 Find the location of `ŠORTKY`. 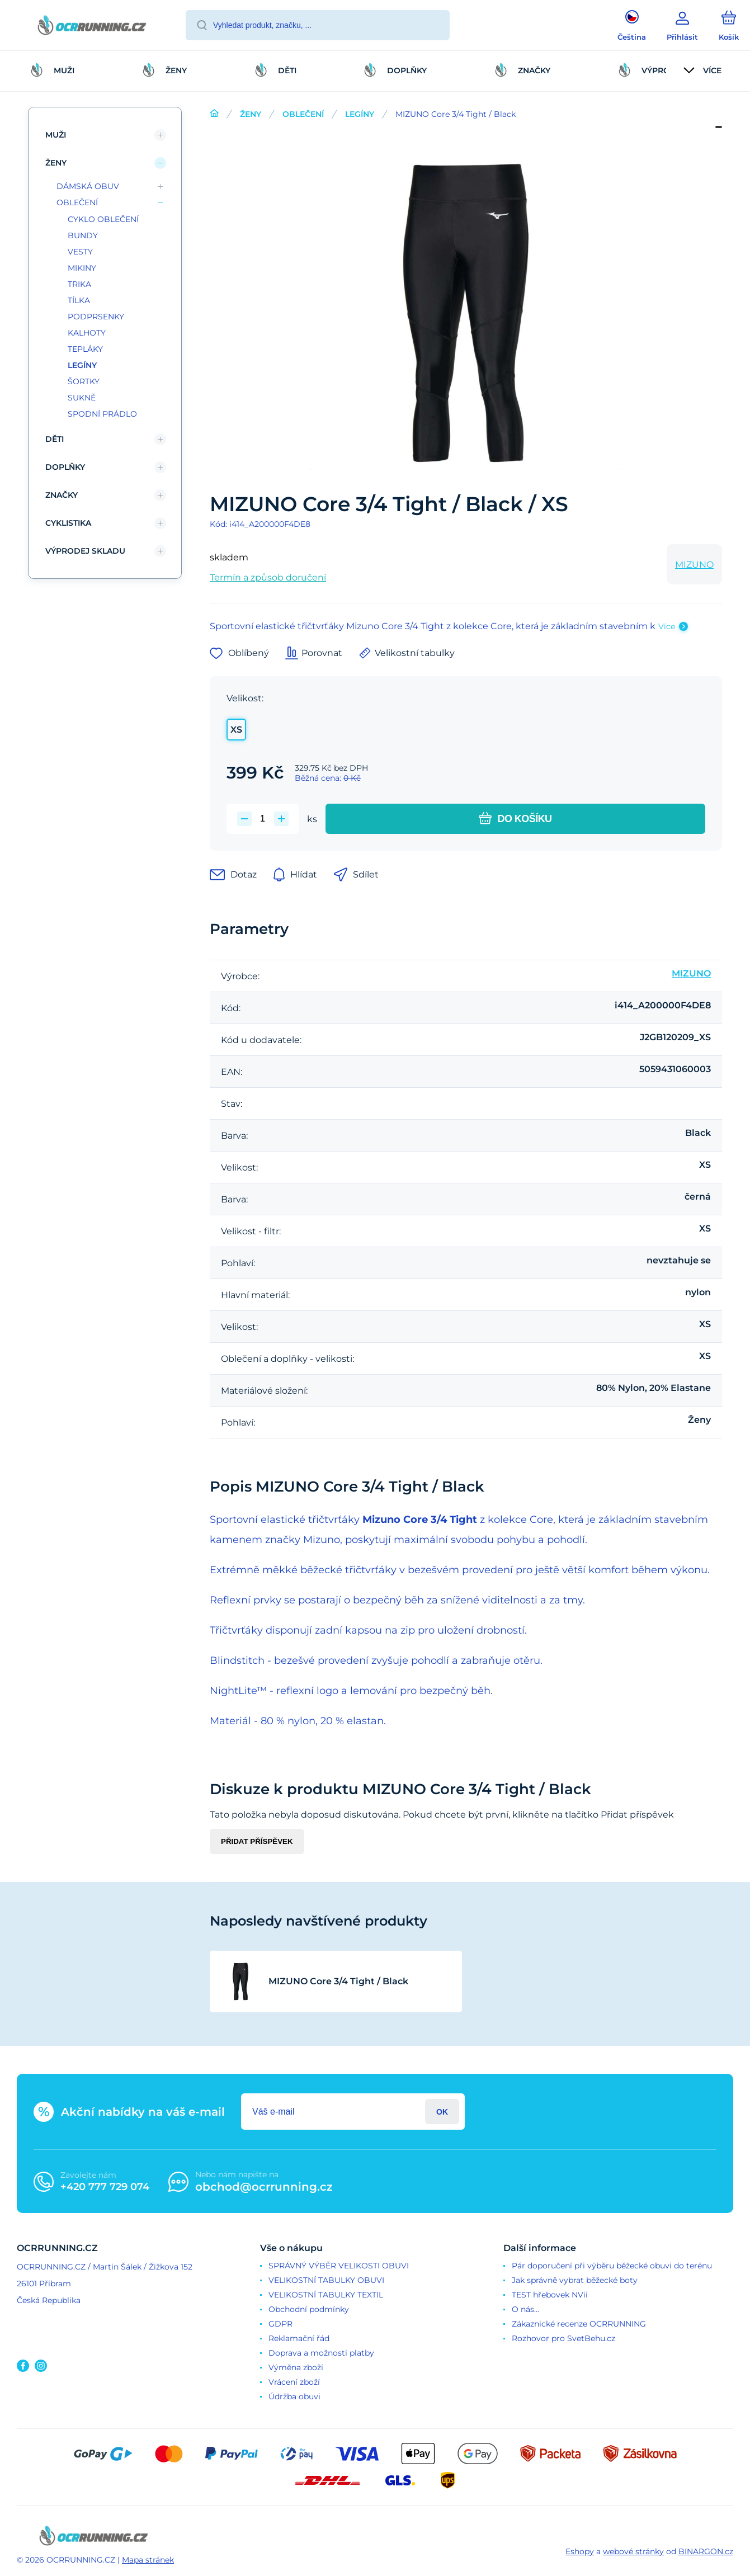

ŠORTKY is located at coordinates (84, 381).